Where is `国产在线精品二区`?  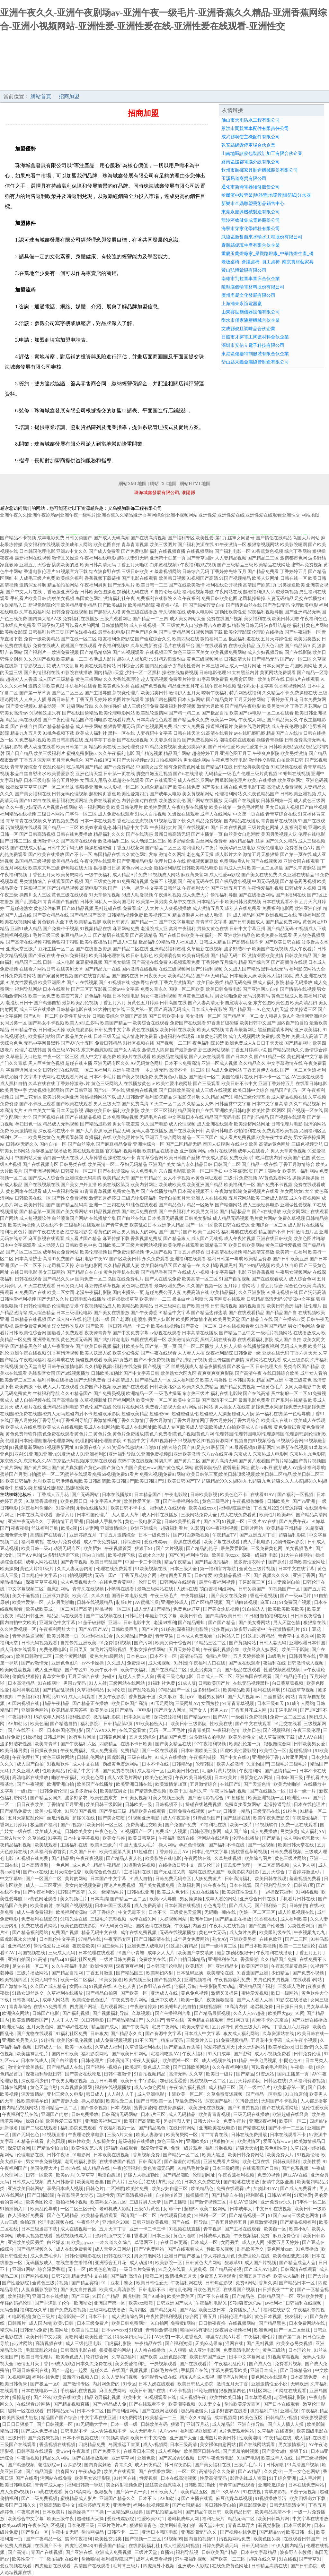 国产在线精品二区 is located at coordinates (169, 1669).